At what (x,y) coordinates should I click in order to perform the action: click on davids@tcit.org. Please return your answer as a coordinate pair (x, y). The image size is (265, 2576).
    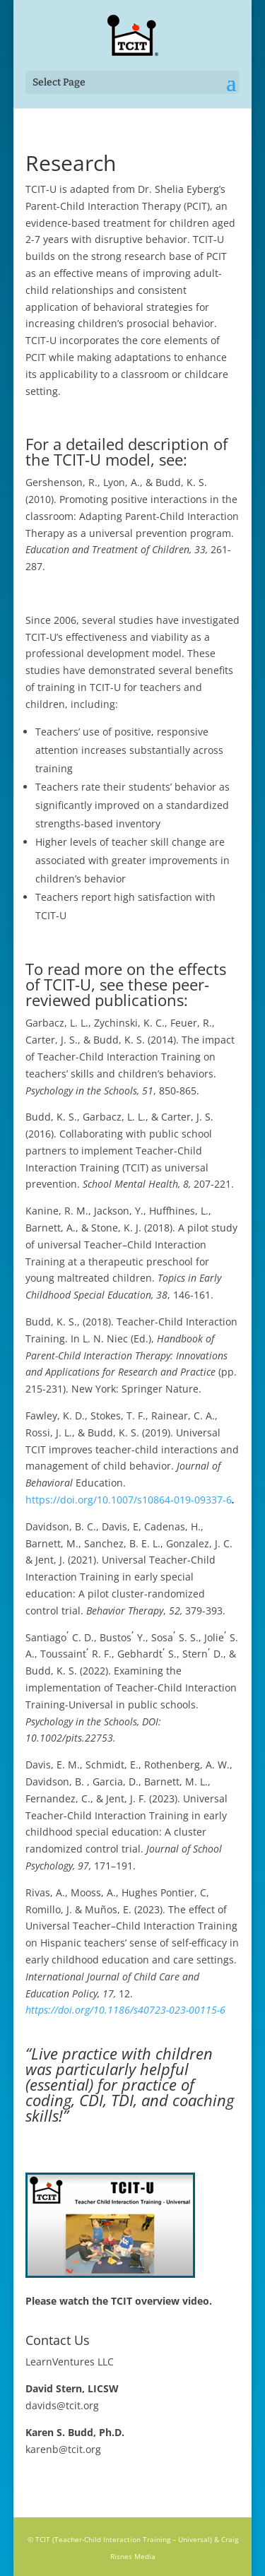
    Looking at the image, I should click on (62, 2405).